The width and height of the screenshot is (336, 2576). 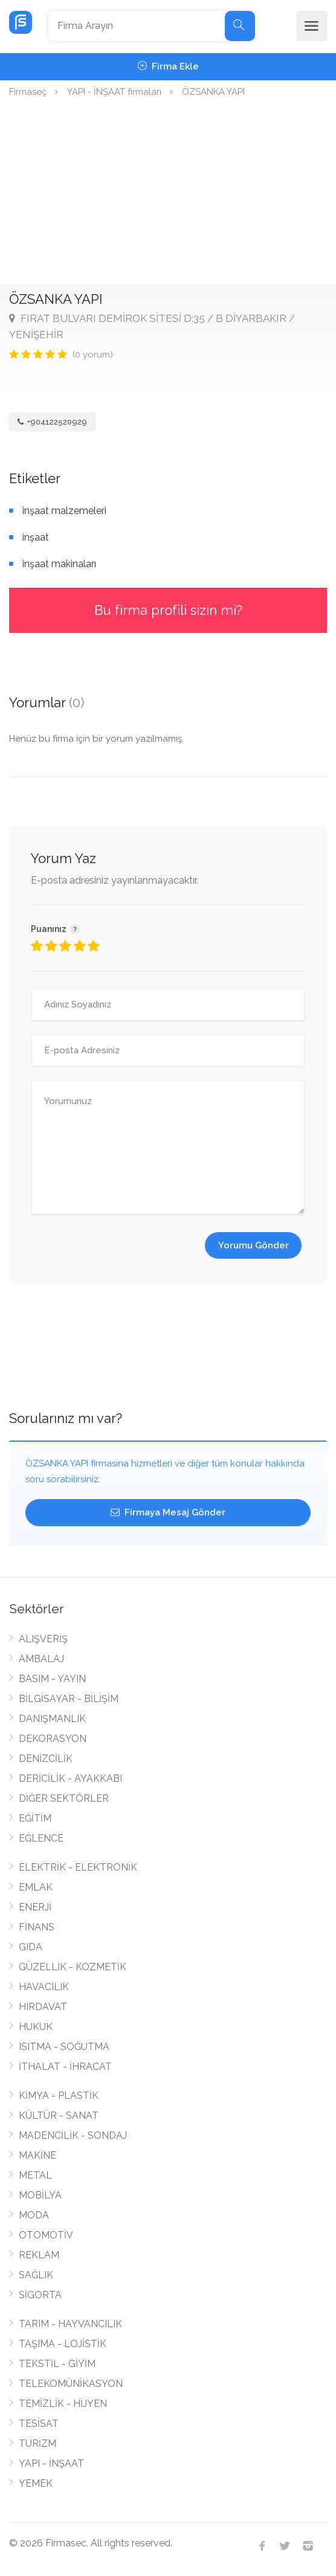 What do you see at coordinates (70, 2324) in the screenshot?
I see `TARIM - HAYVANCILIK` at bounding box center [70, 2324].